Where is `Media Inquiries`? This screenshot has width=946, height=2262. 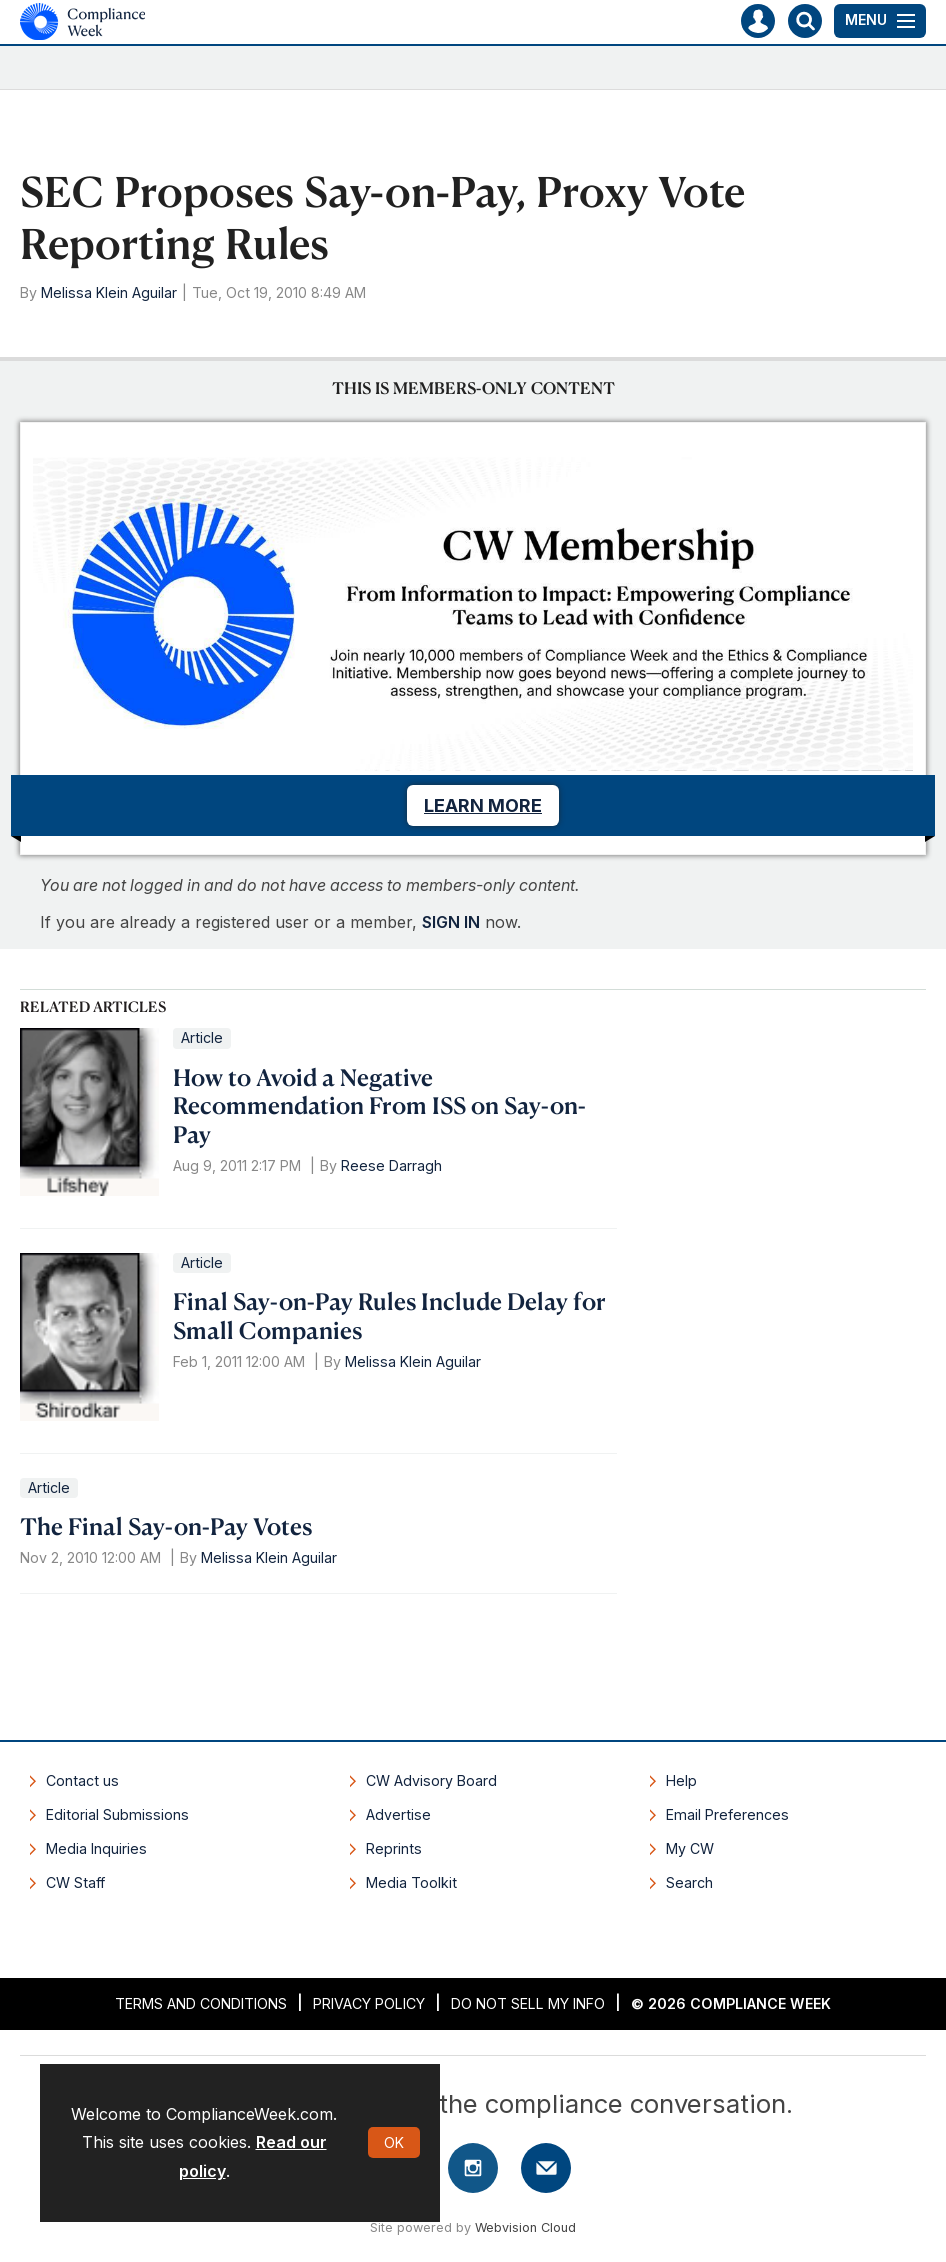 Media Inquiries is located at coordinates (96, 1848).